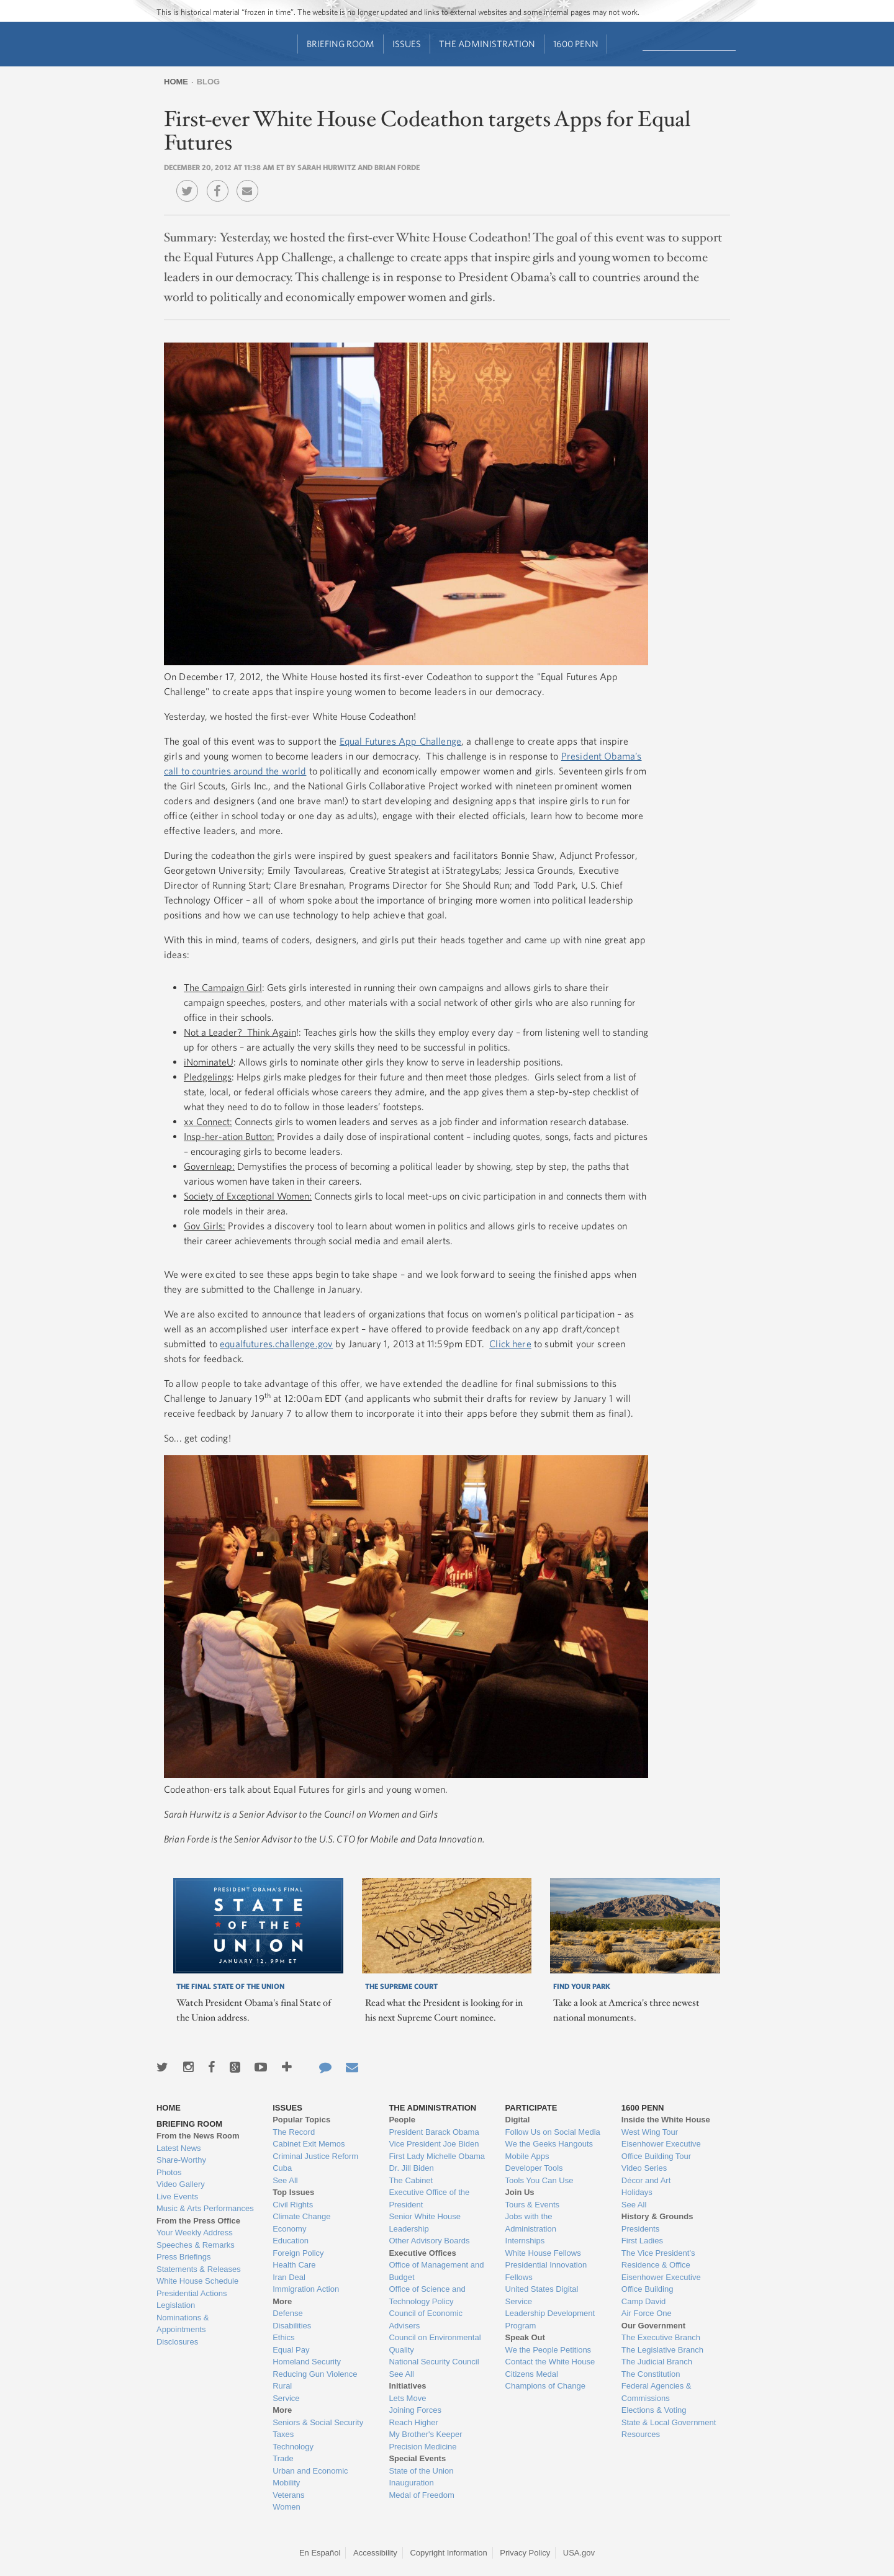 The image size is (894, 2576). Describe the element at coordinates (436, 2271) in the screenshot. I see `Office of Management and Budget` at that location.